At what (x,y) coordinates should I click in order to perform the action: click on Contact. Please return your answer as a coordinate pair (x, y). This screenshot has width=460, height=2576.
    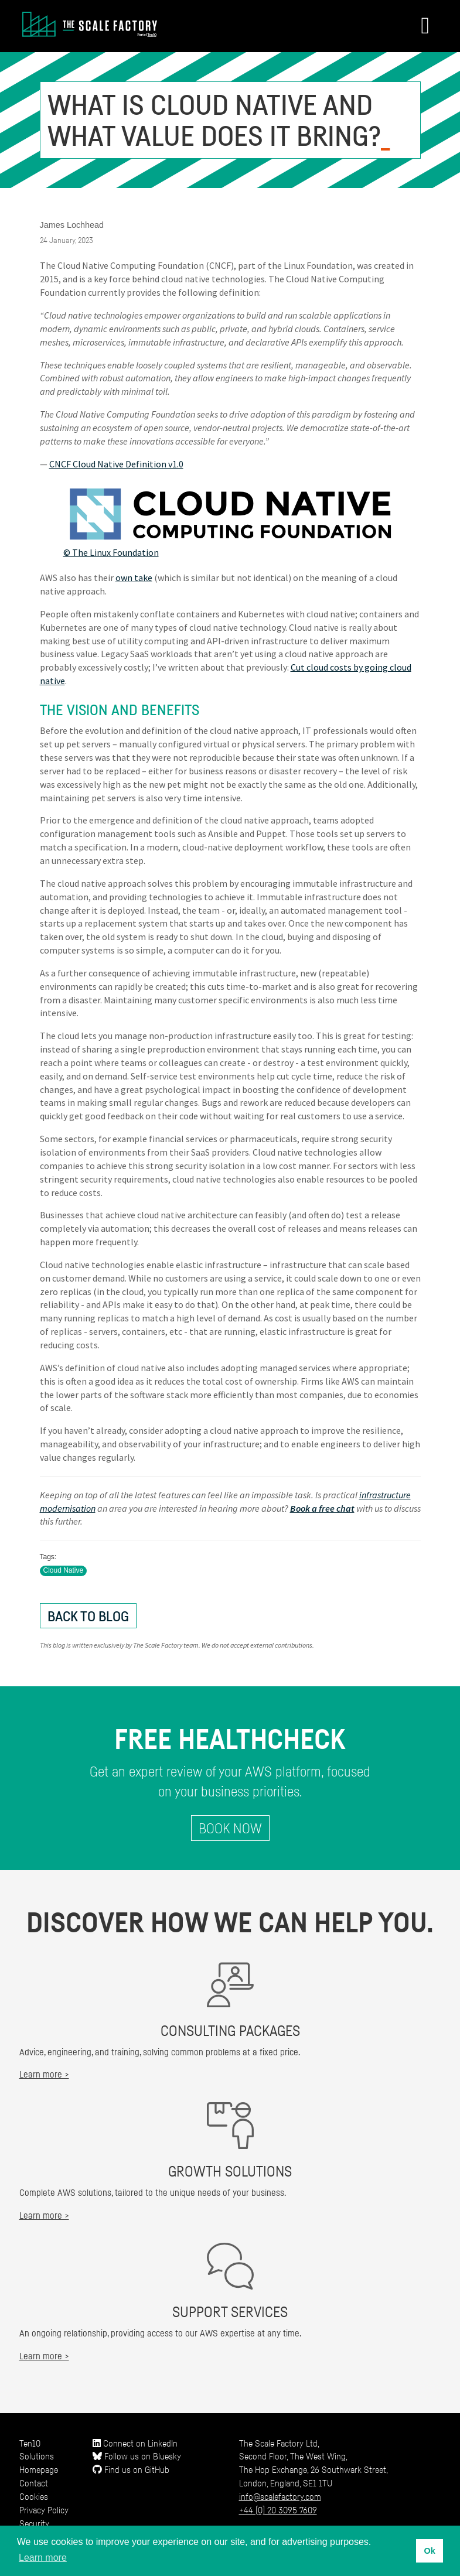
    Looking at the image, I should click on (33, 2483).